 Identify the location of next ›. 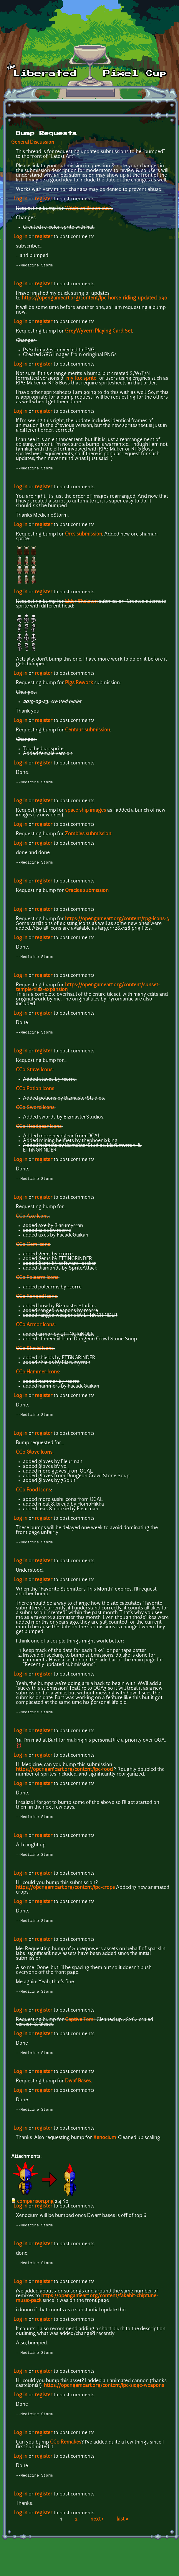
(97, 2531).